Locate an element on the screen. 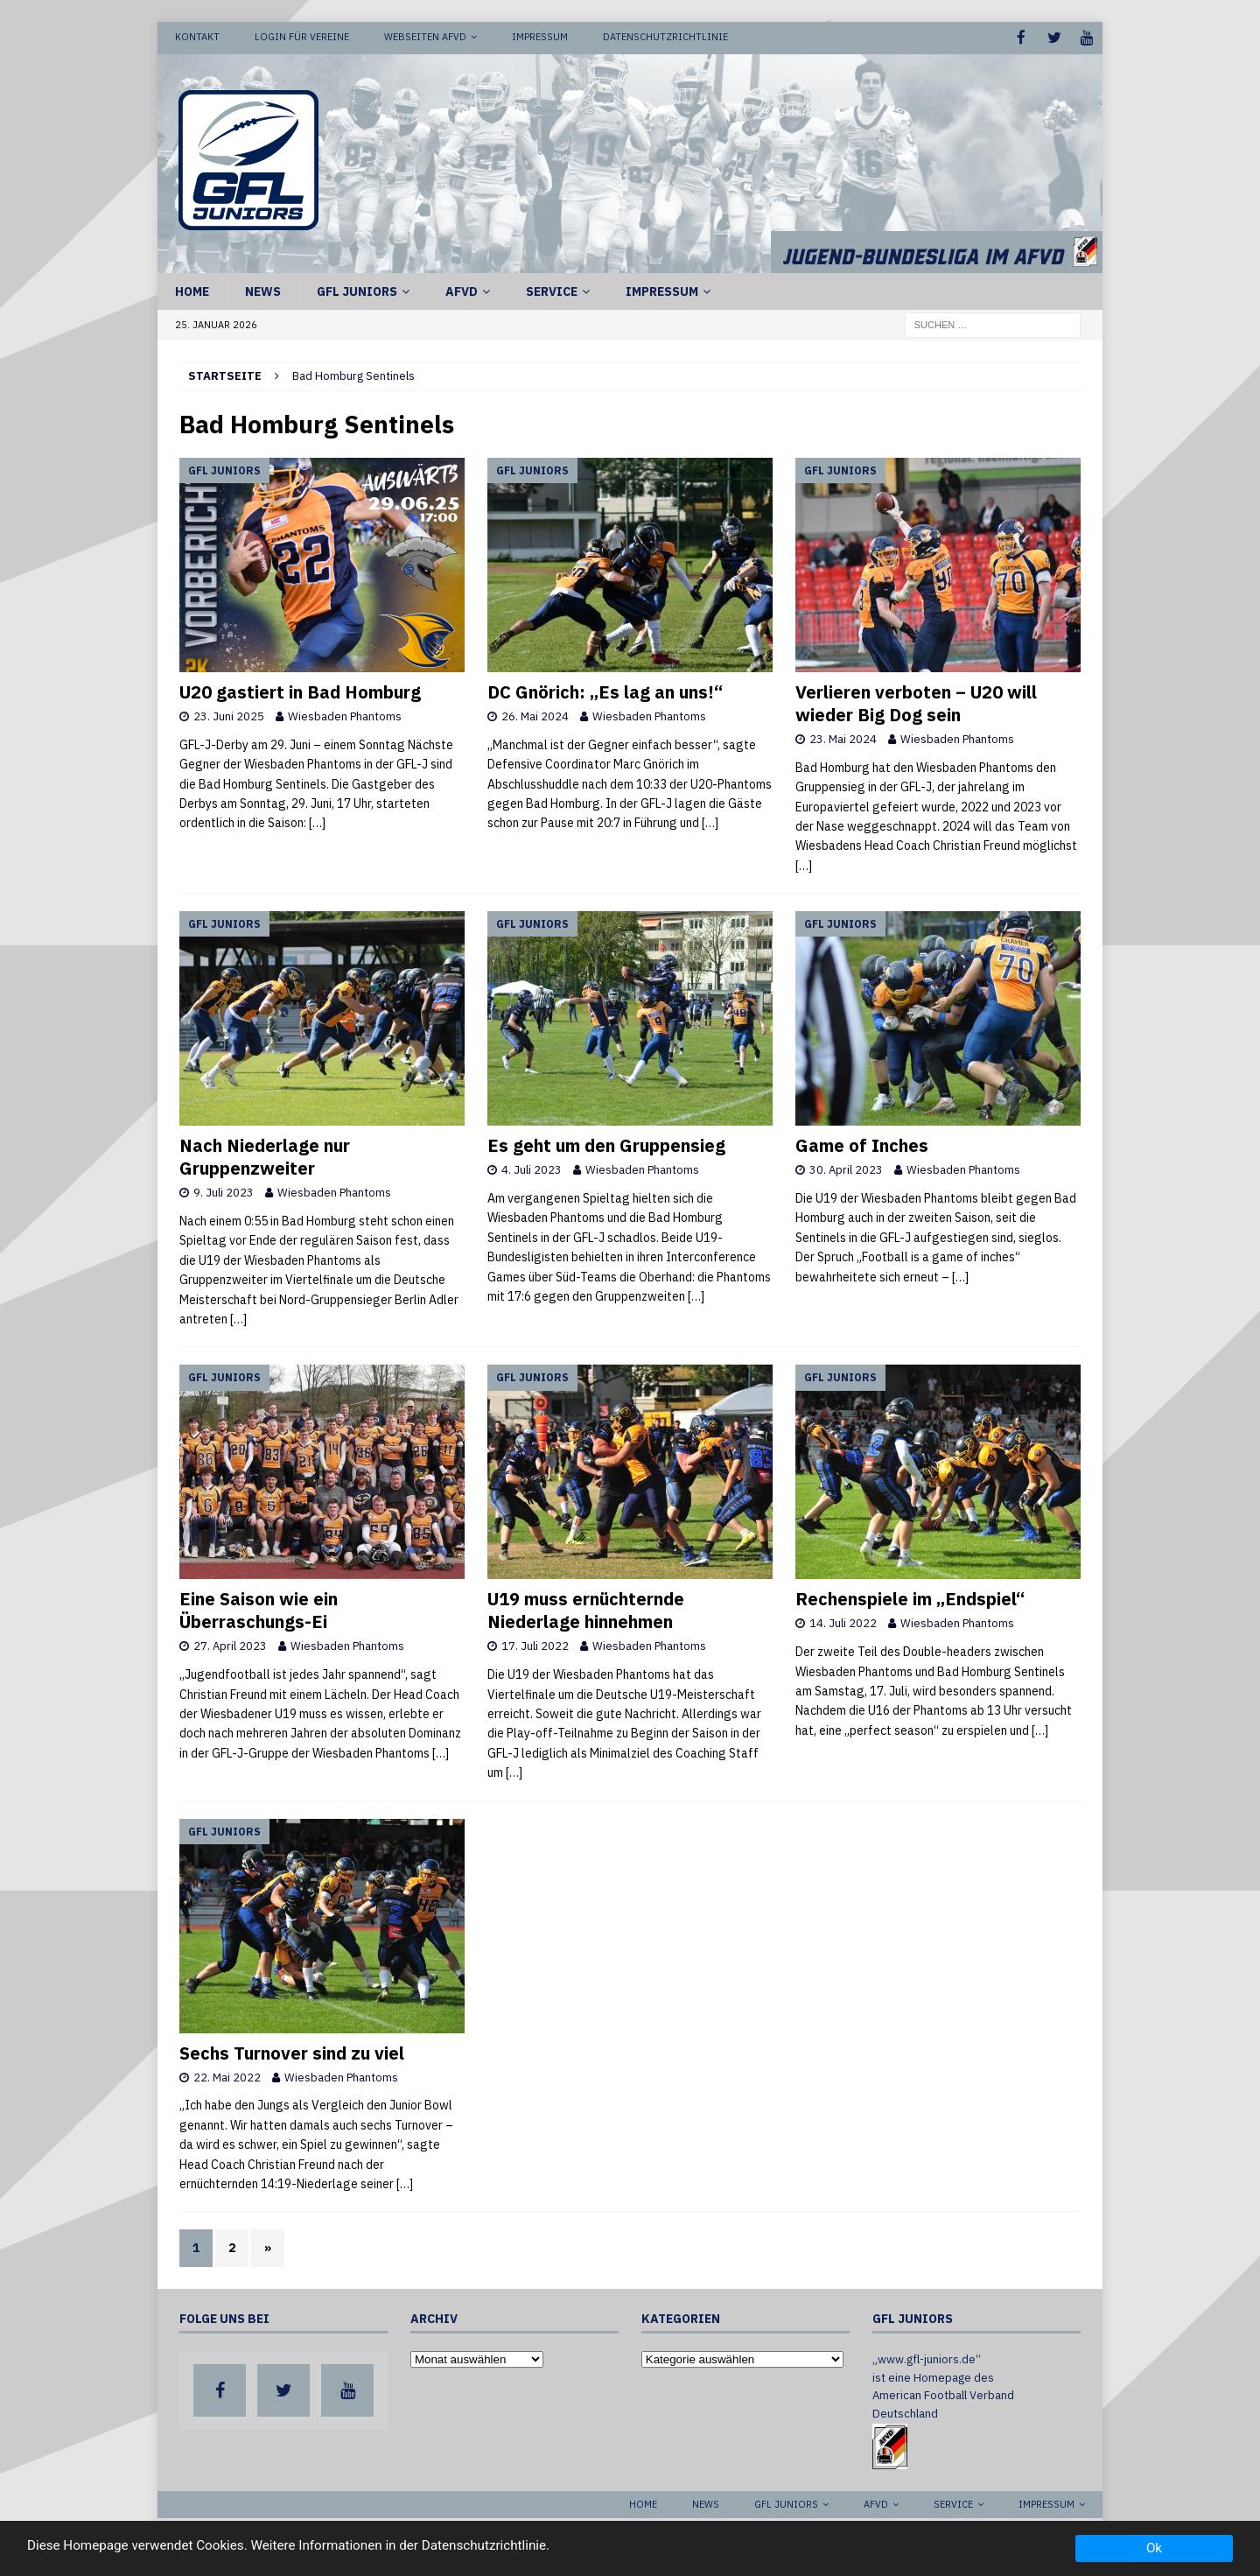 The width and height of the screenshot is (1260, 2576). 30. April 2023 is located at coordinates (846, 1169).